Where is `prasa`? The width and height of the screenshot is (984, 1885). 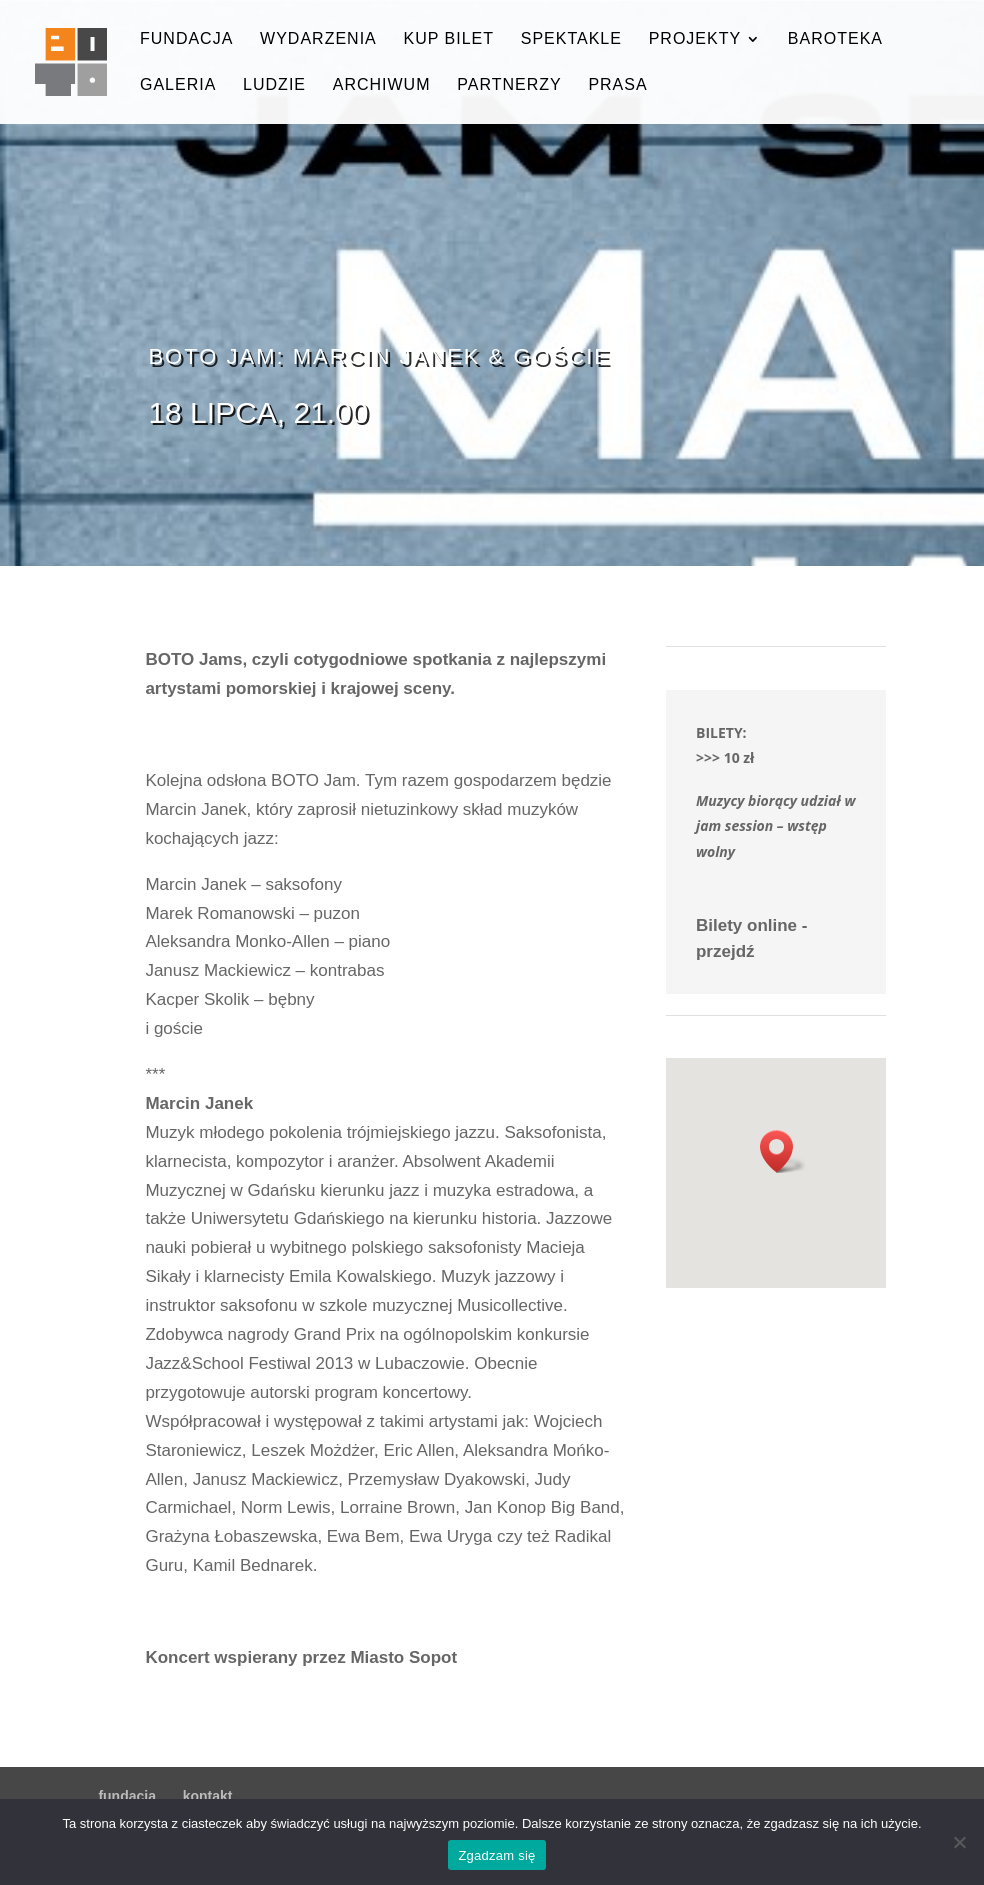 prasa is located at coordinates (617, 85).